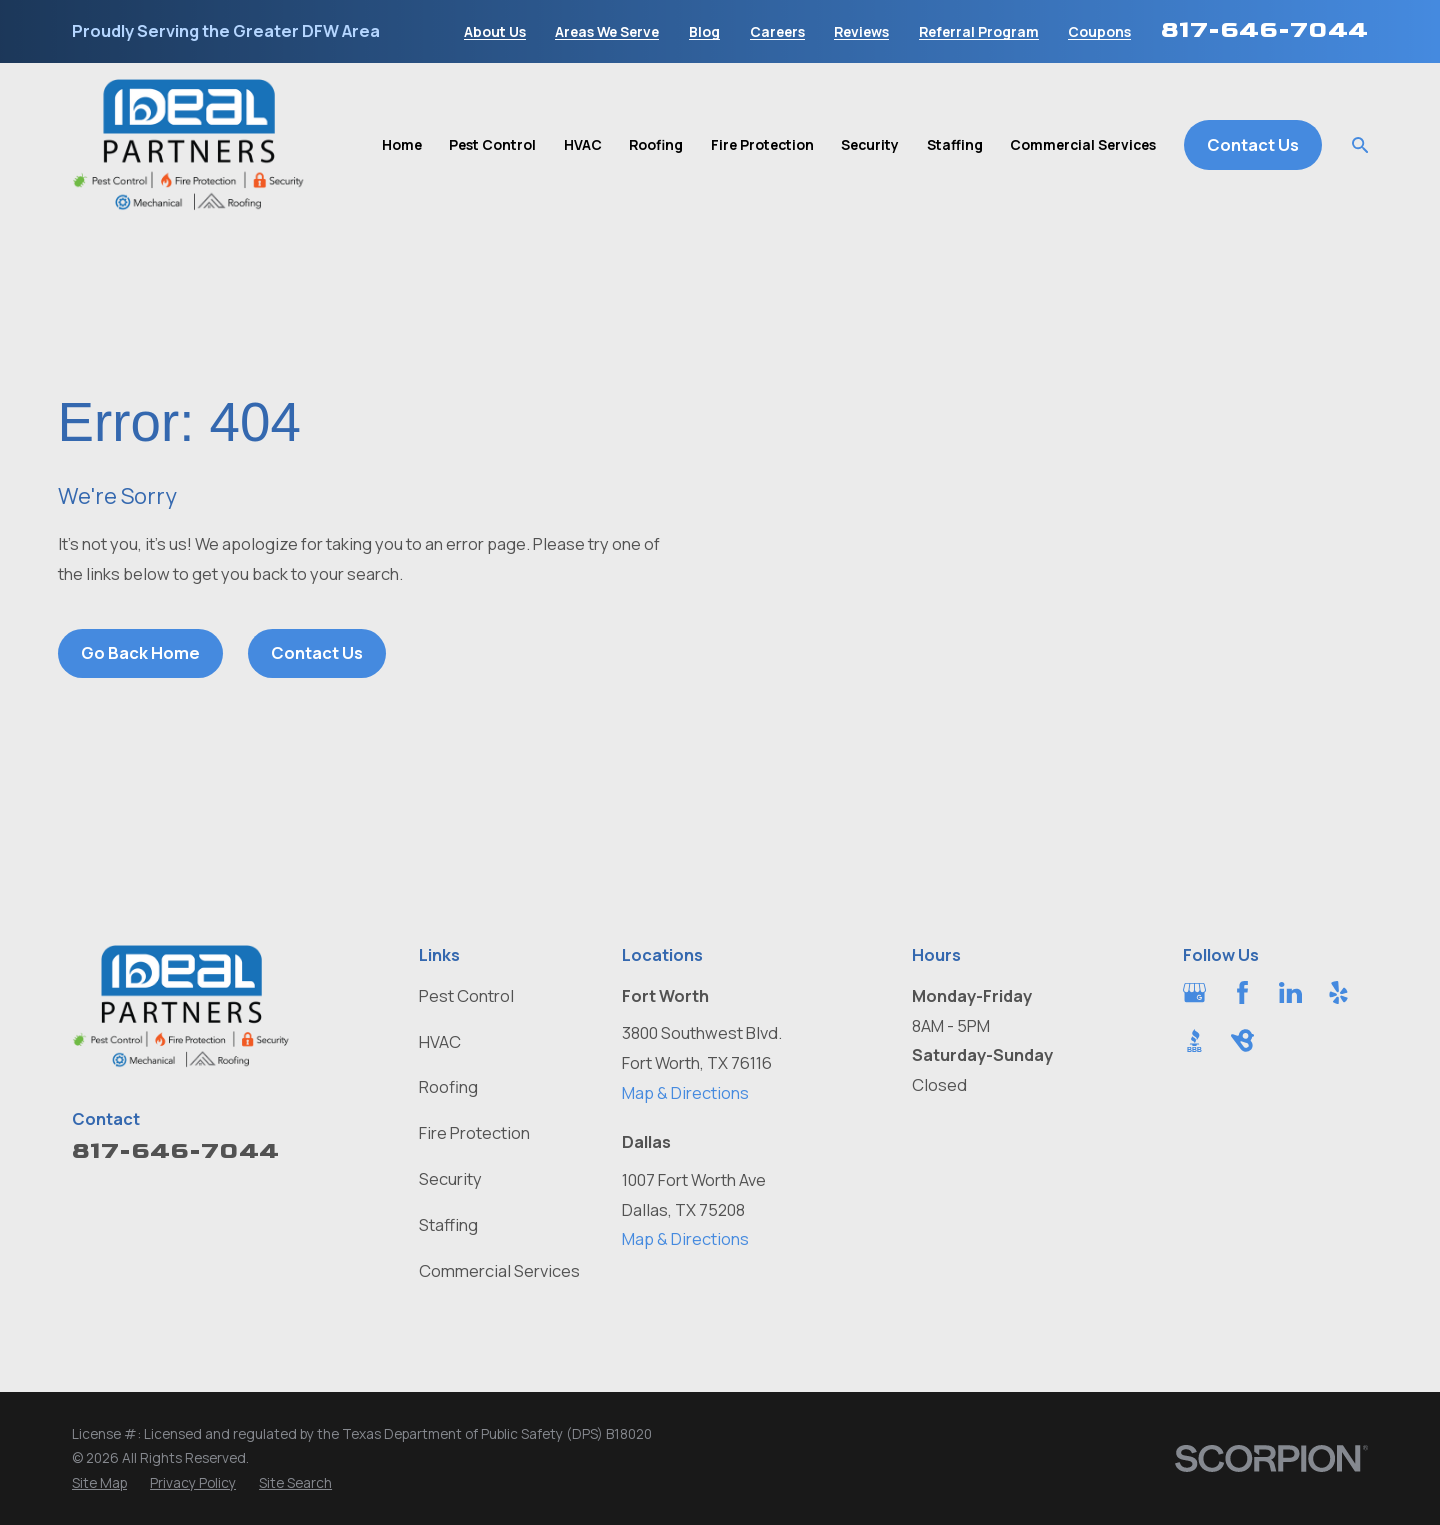 The height and width of the screenshot is (1525, 1440). I want to click on Blog, so click(704, 32).